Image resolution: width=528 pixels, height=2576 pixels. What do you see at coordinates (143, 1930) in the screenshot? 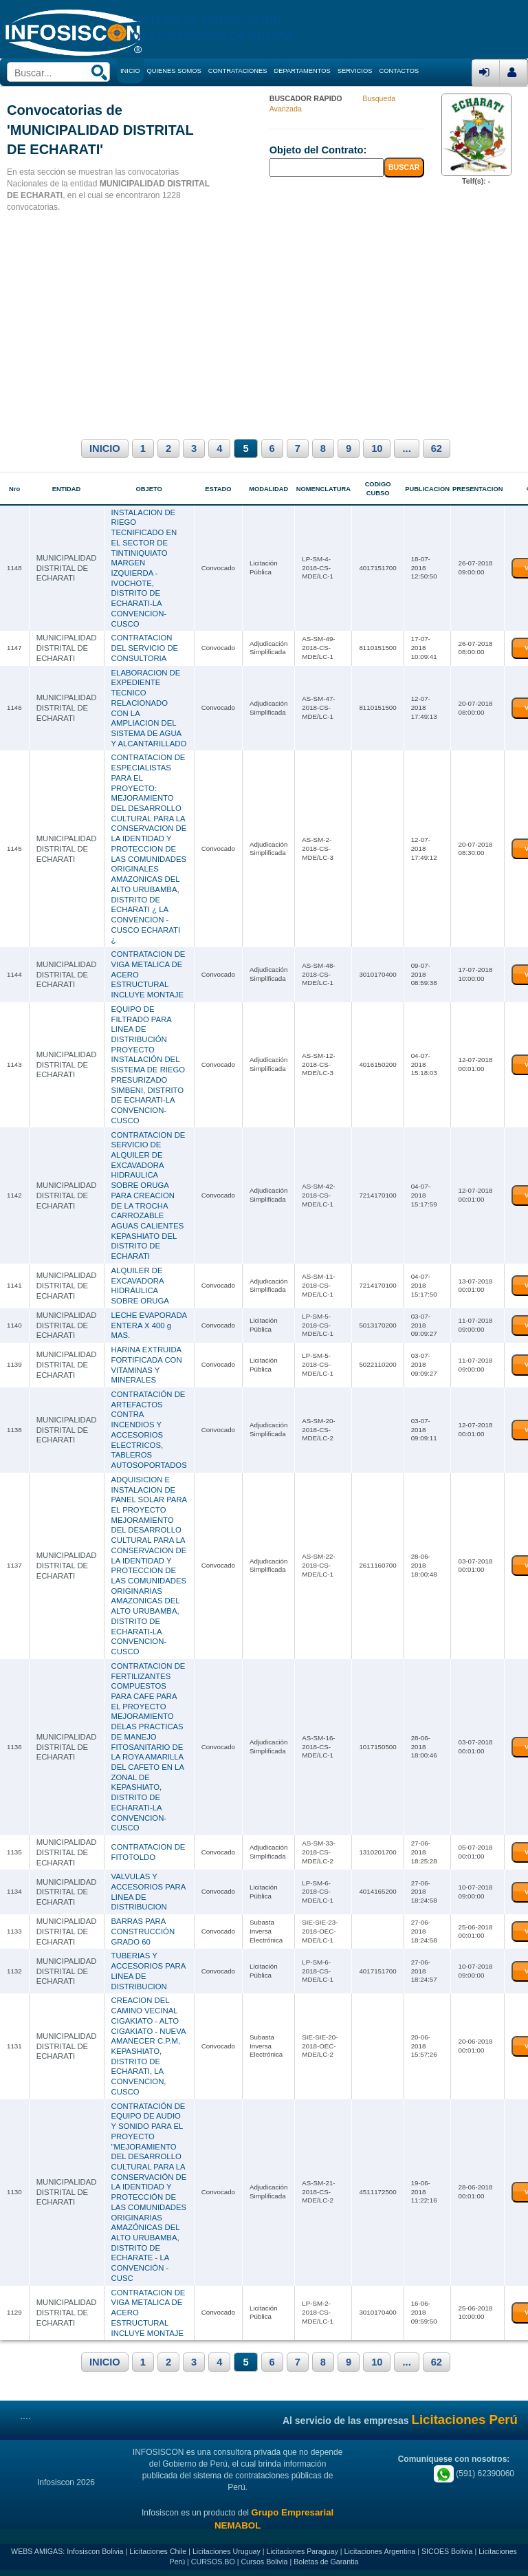
I see `BARRAS PARA CONSTRUCCIÓN GRADO 60` at bounding box center [143, 1930].